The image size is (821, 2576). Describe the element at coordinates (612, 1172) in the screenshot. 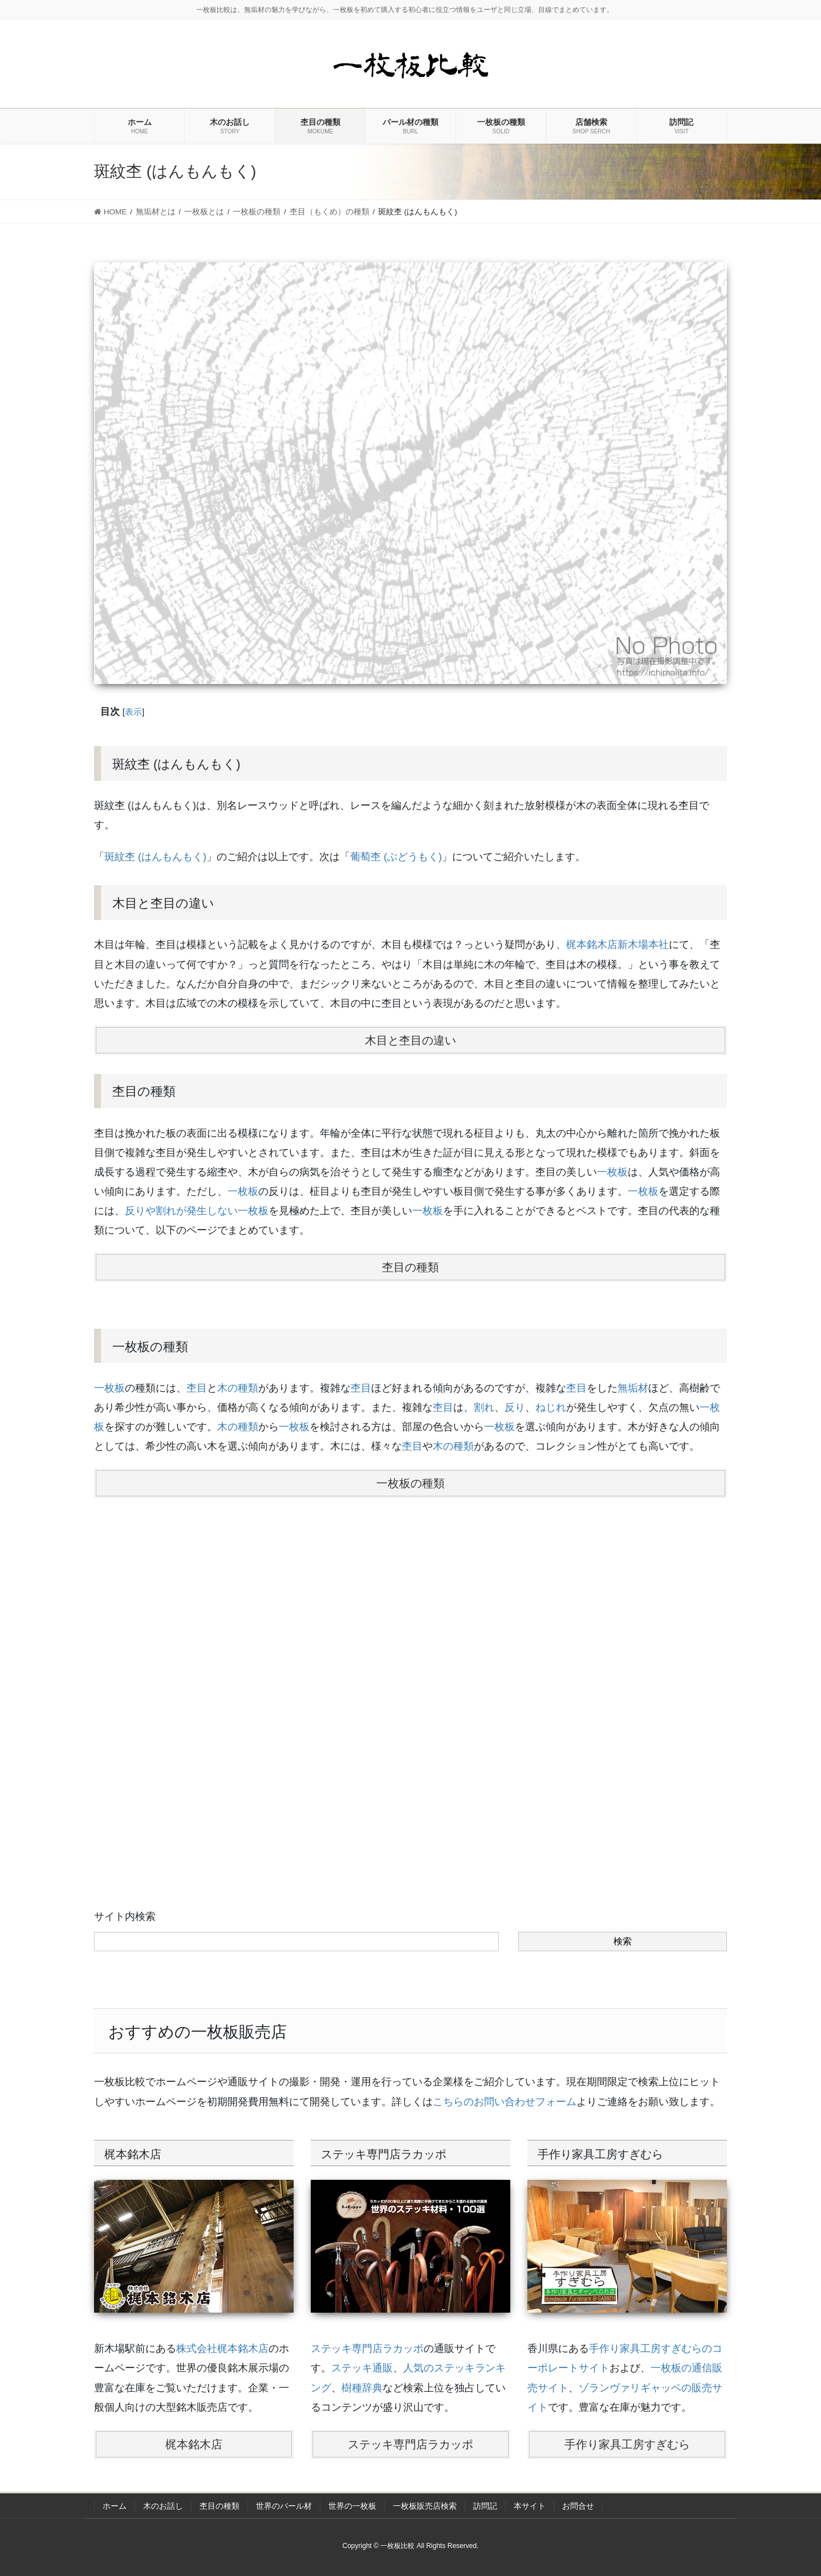

I see `一枚板` at that location.